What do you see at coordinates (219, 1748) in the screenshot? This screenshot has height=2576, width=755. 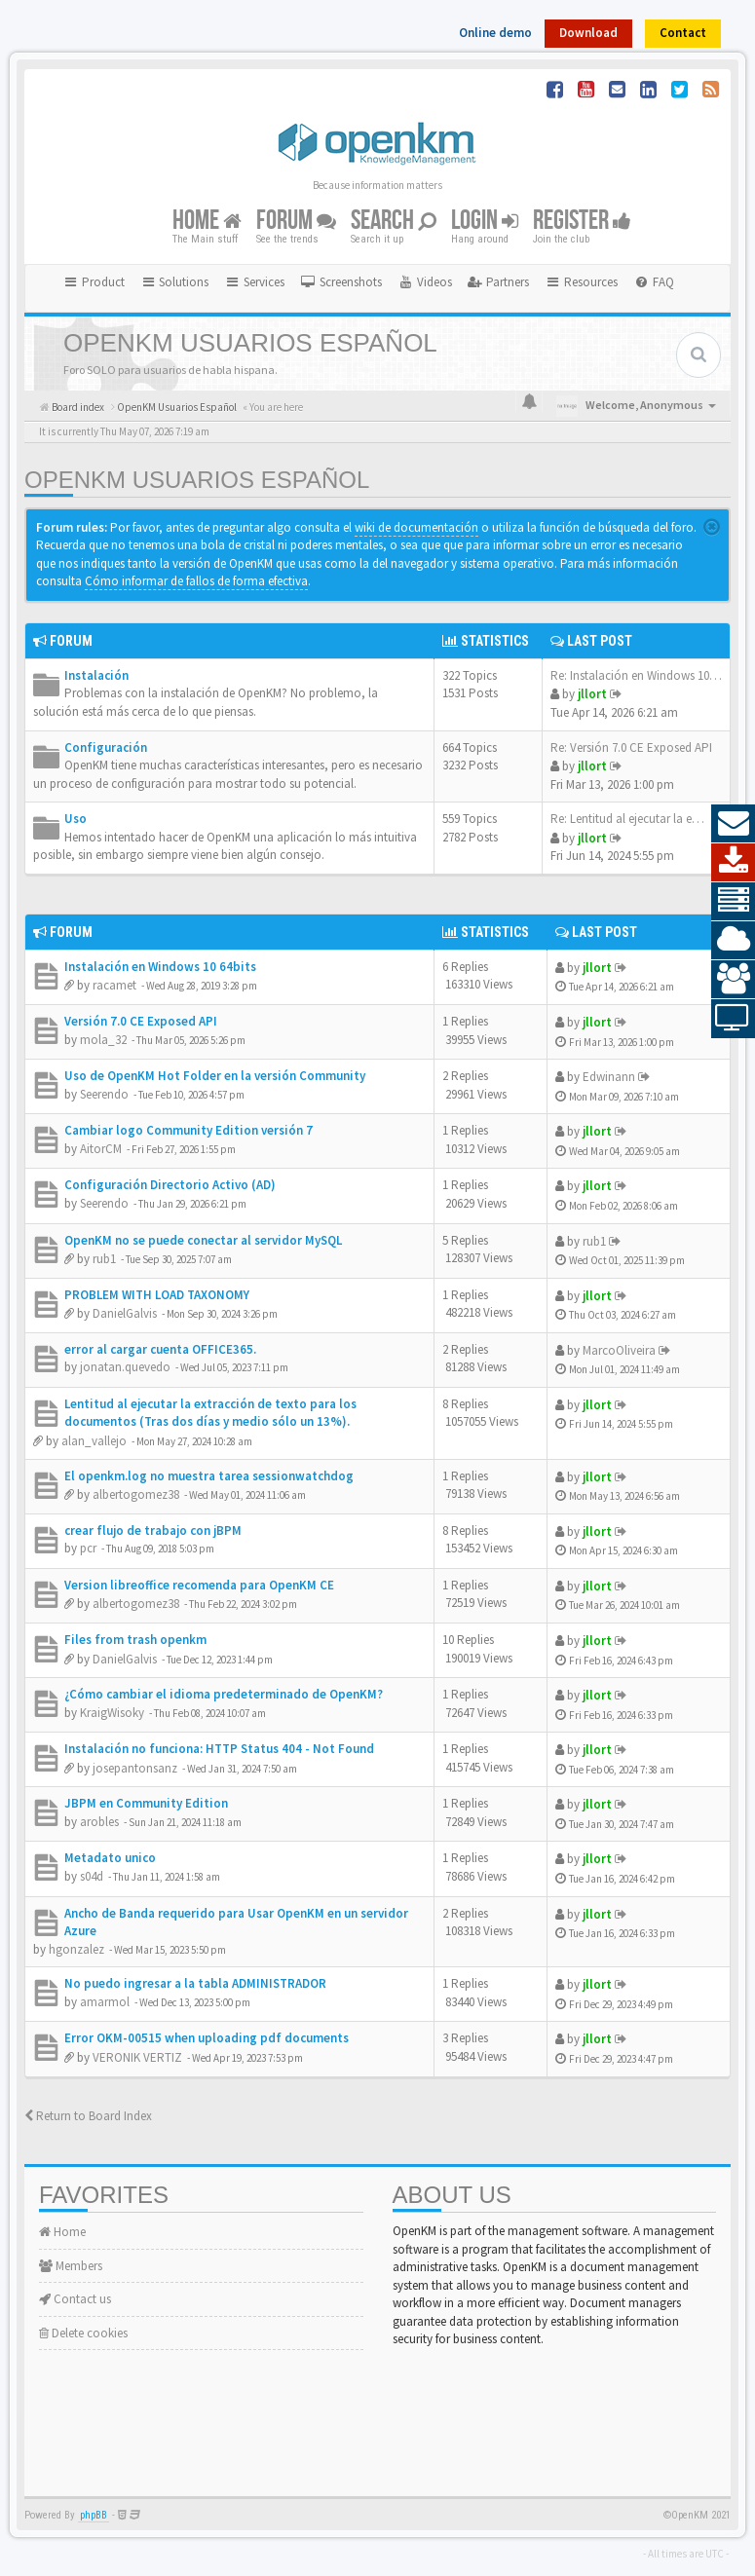 I see `Instalación no funciona: HTTP Status 404 - Not Found` at bounding box center [219, 1748].